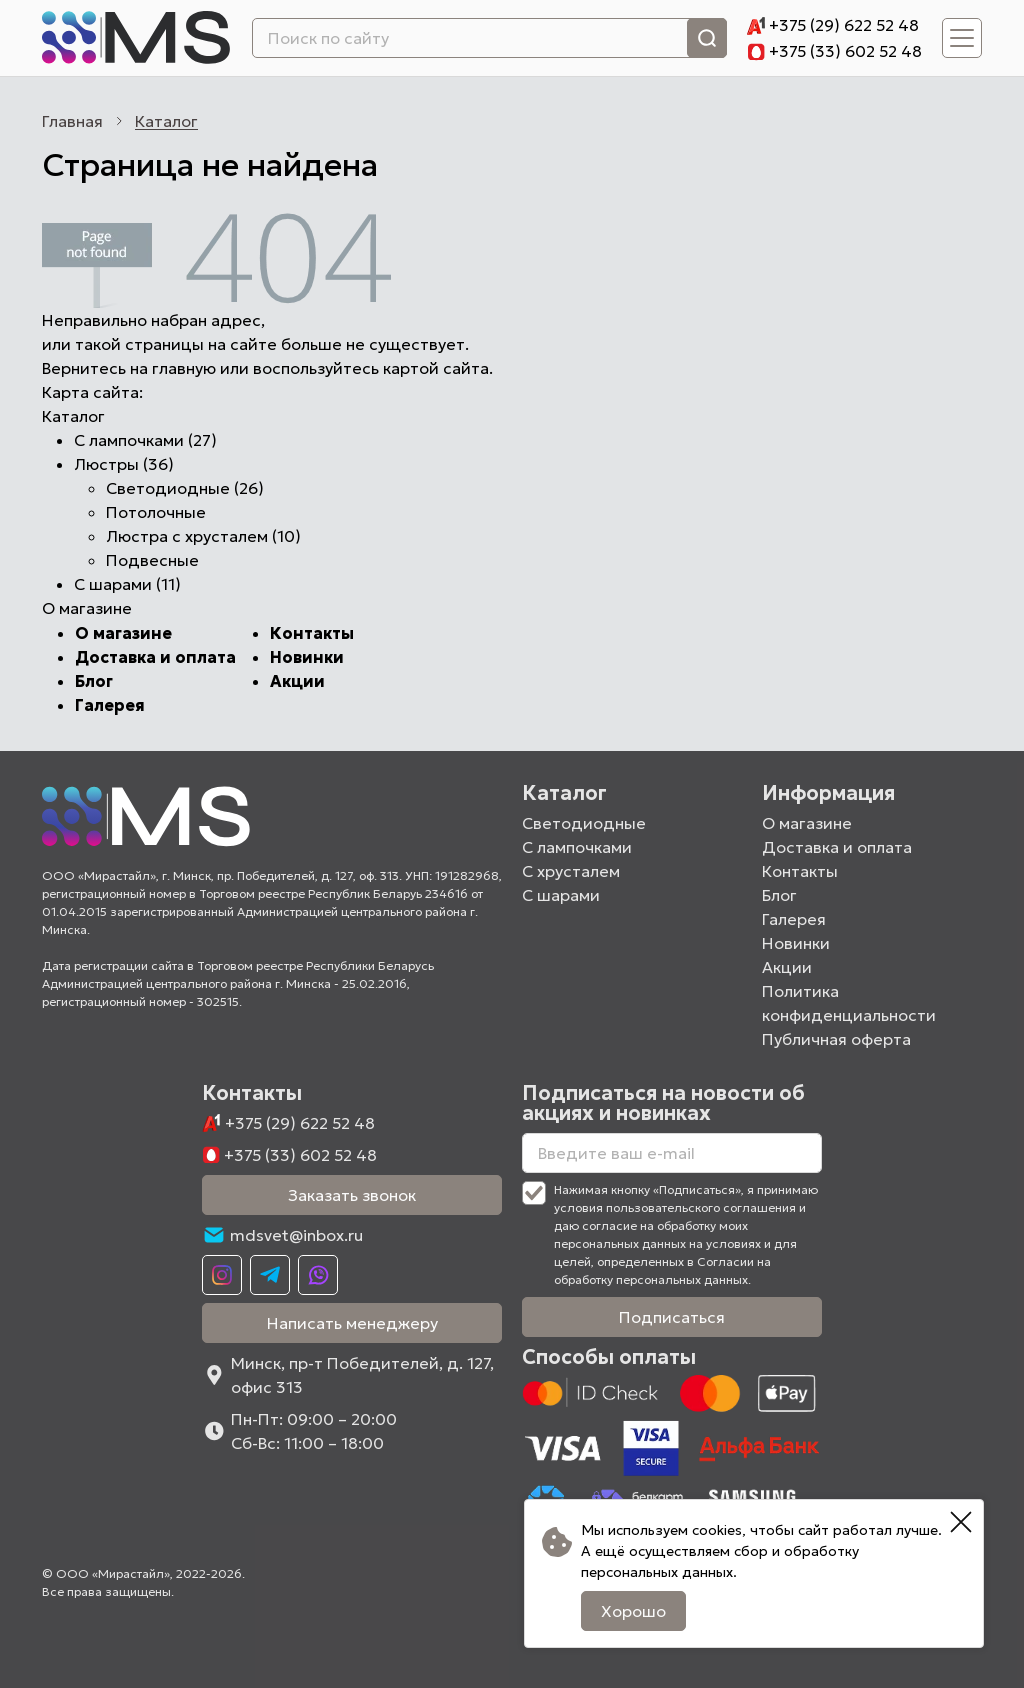 The height and width of the screenshot is (1688, 1024). What do you see at coordinates (657, 1572) in the screenshot?
I see `персональных данных` at bounding box center [657, 1572].